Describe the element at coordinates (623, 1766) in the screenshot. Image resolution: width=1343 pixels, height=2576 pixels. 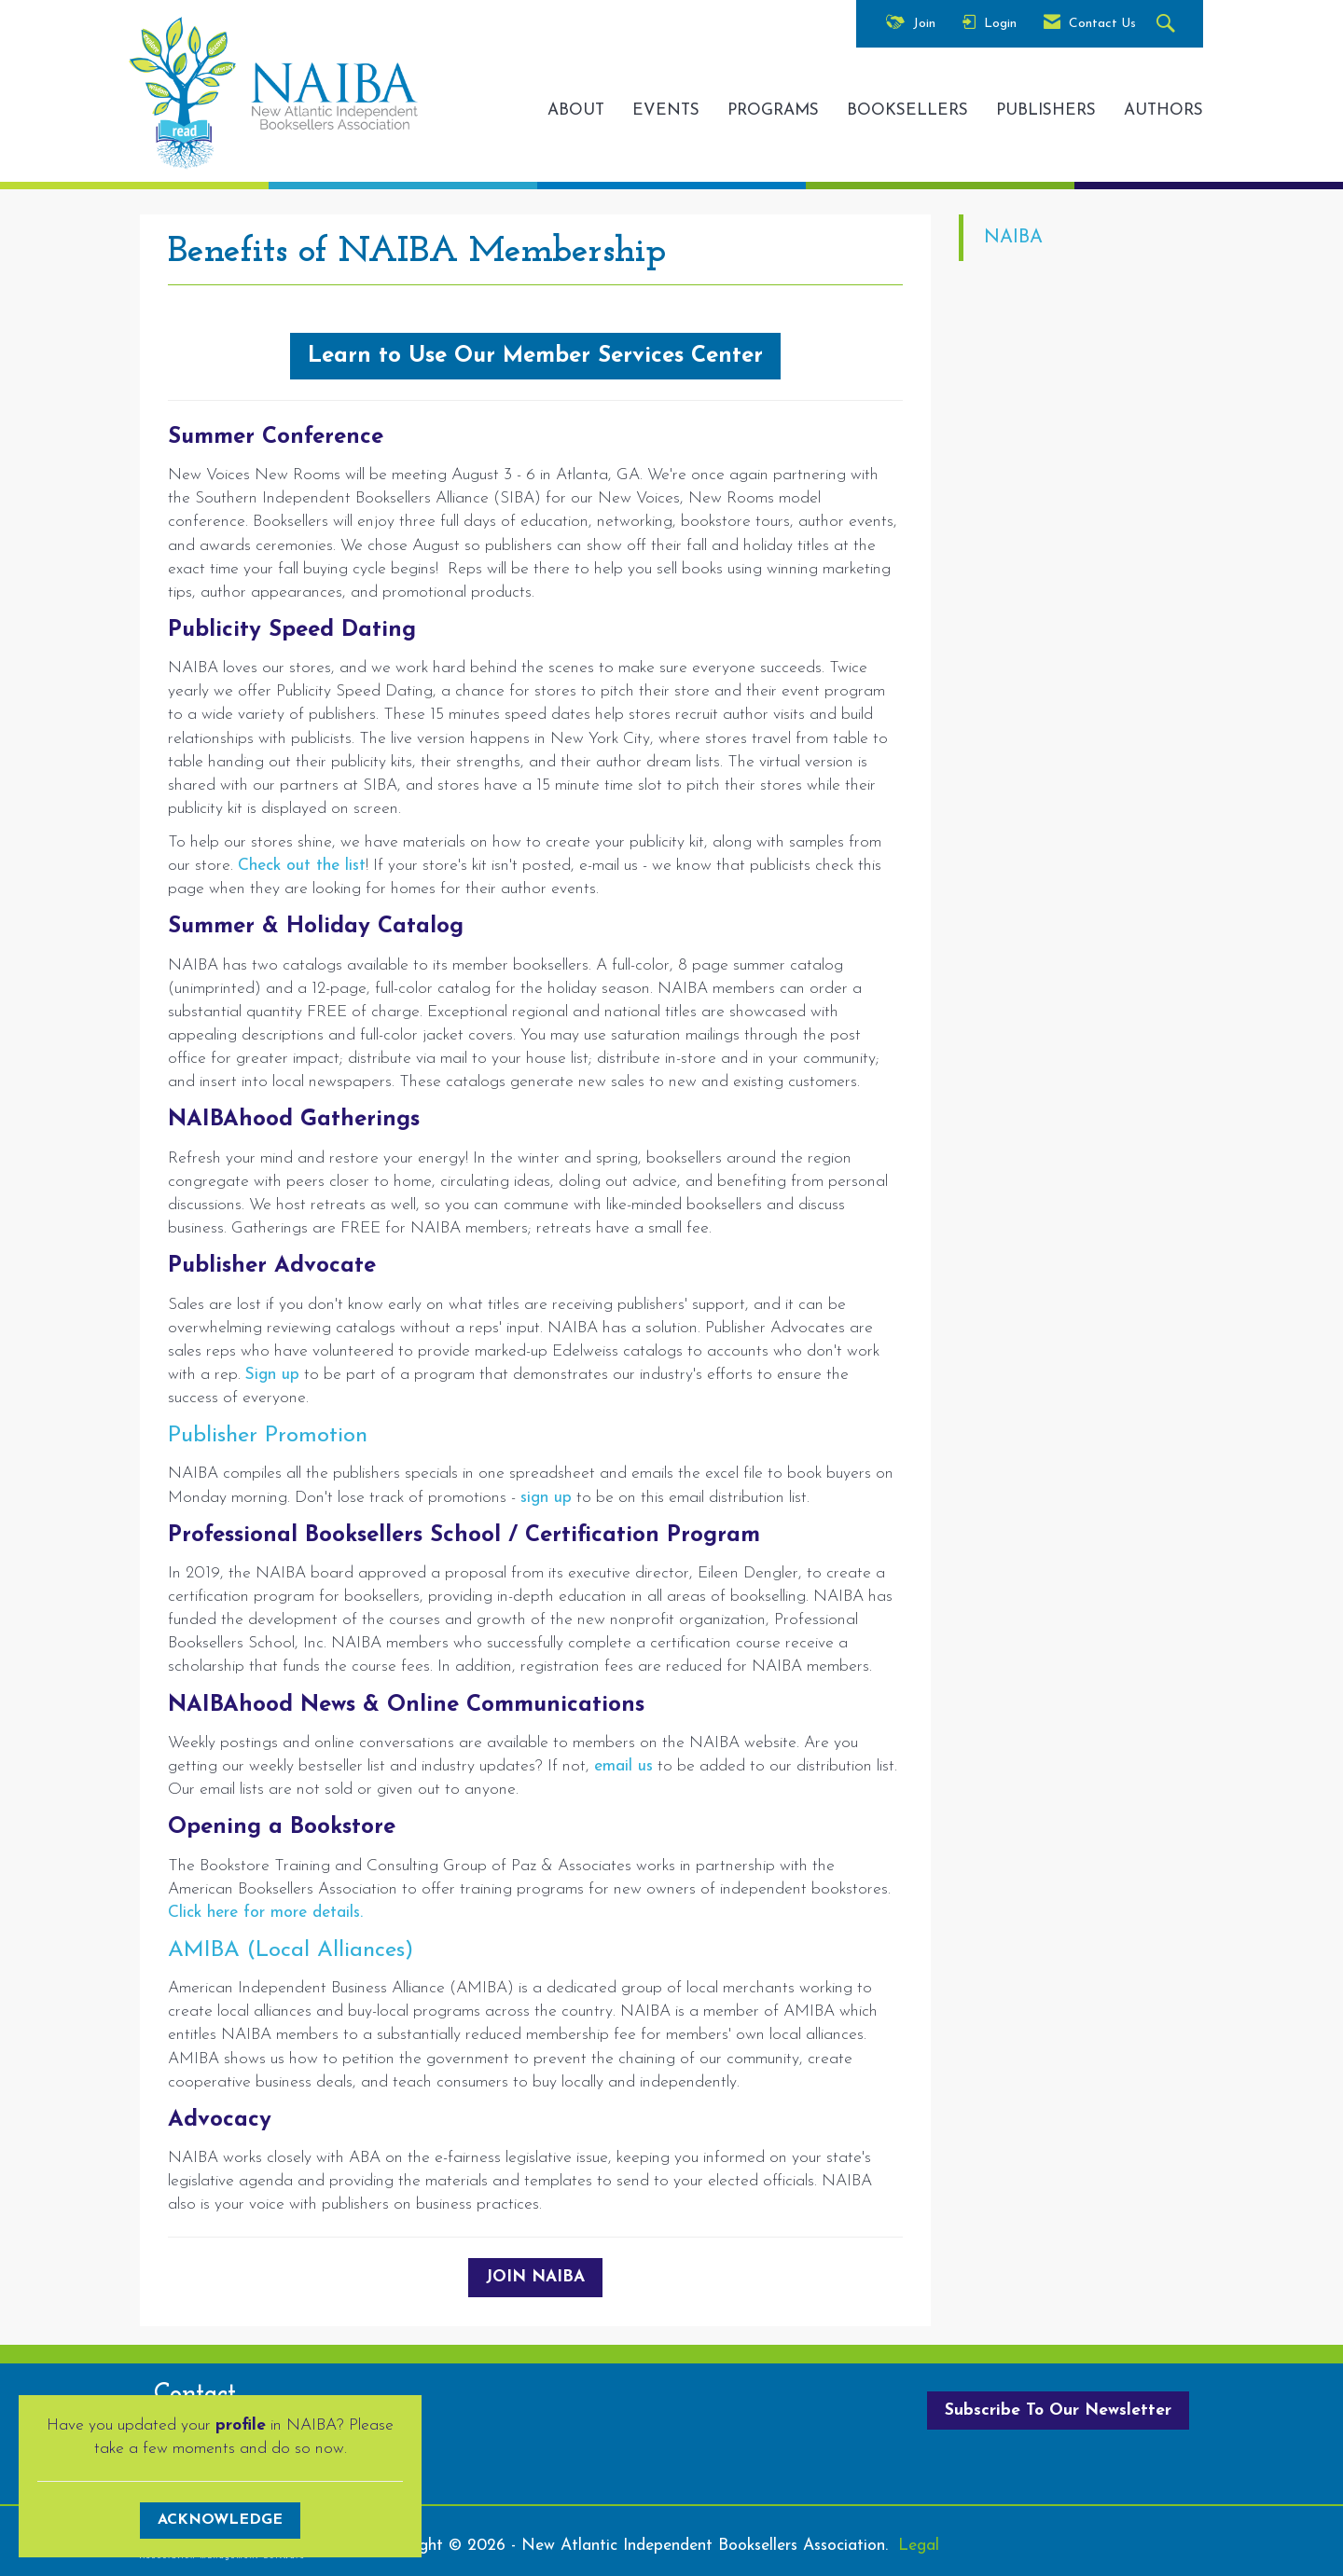
I see `email us` at that location.